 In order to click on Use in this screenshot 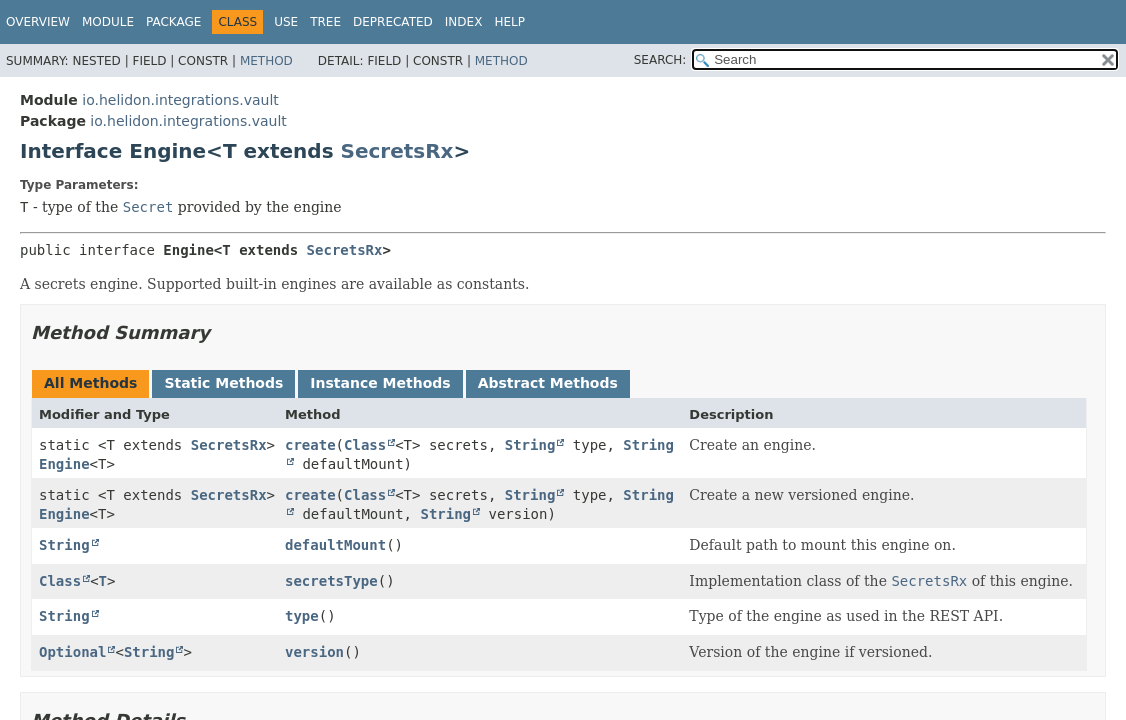, I will do `click(286, 22)`.